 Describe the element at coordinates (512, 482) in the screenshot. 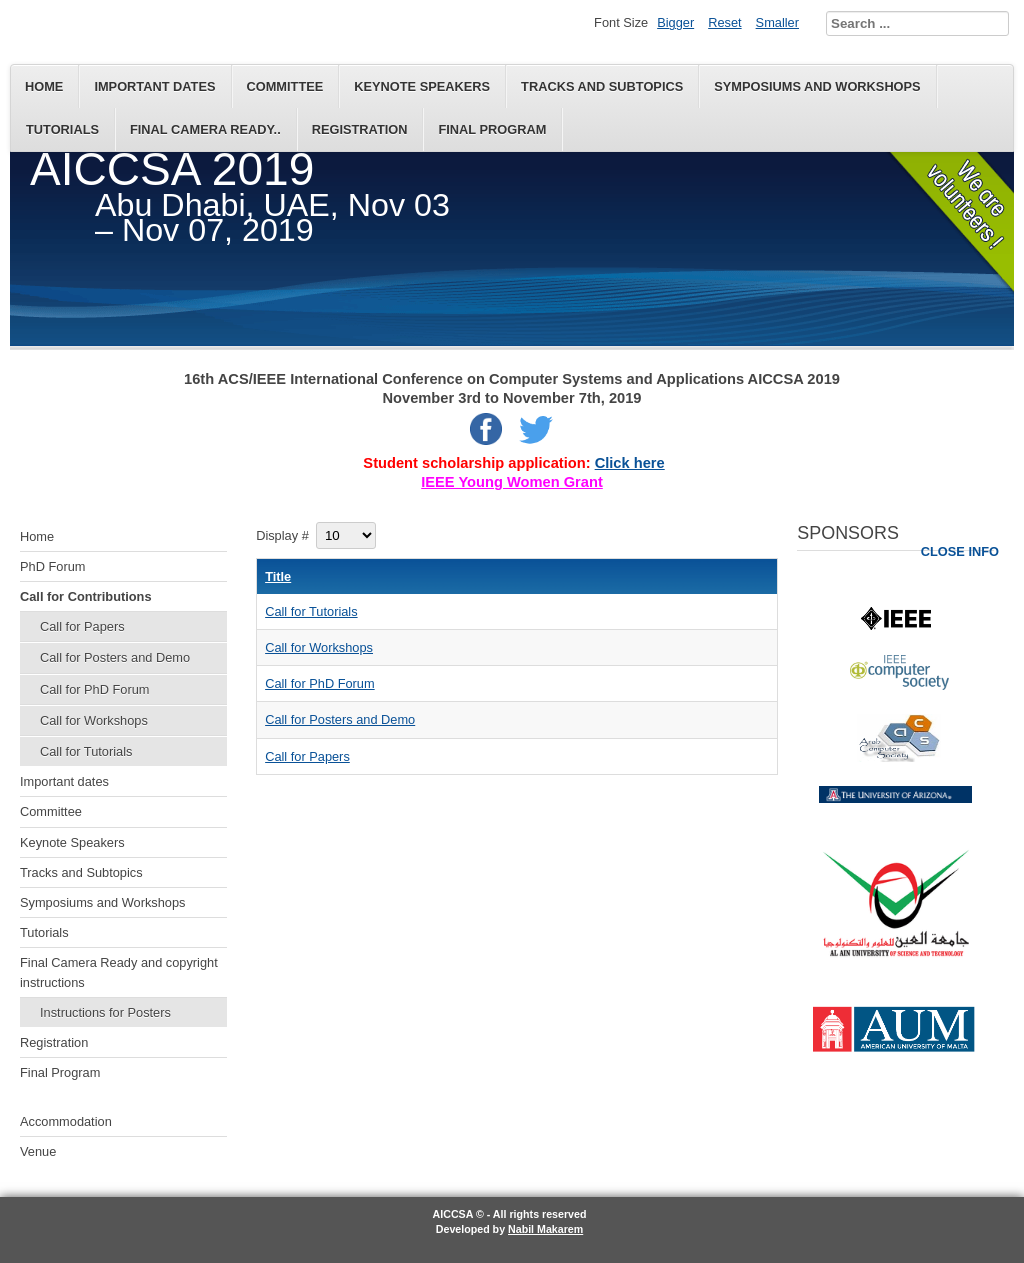

I see `IEEE Young Women Grant` at that location.